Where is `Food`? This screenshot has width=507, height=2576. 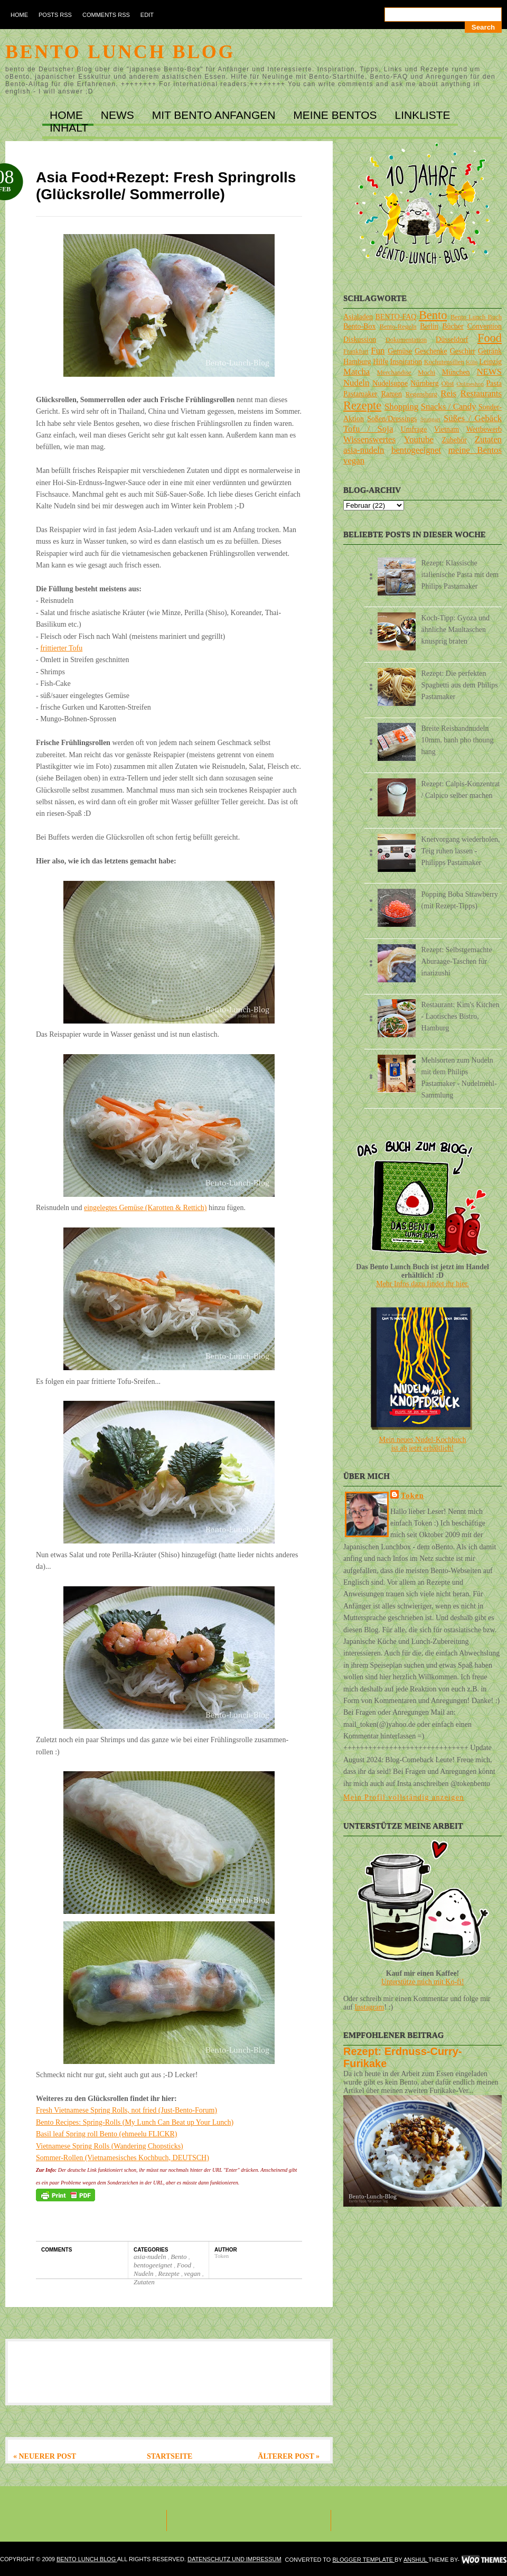 Food is located at coordinates (185, 2265).